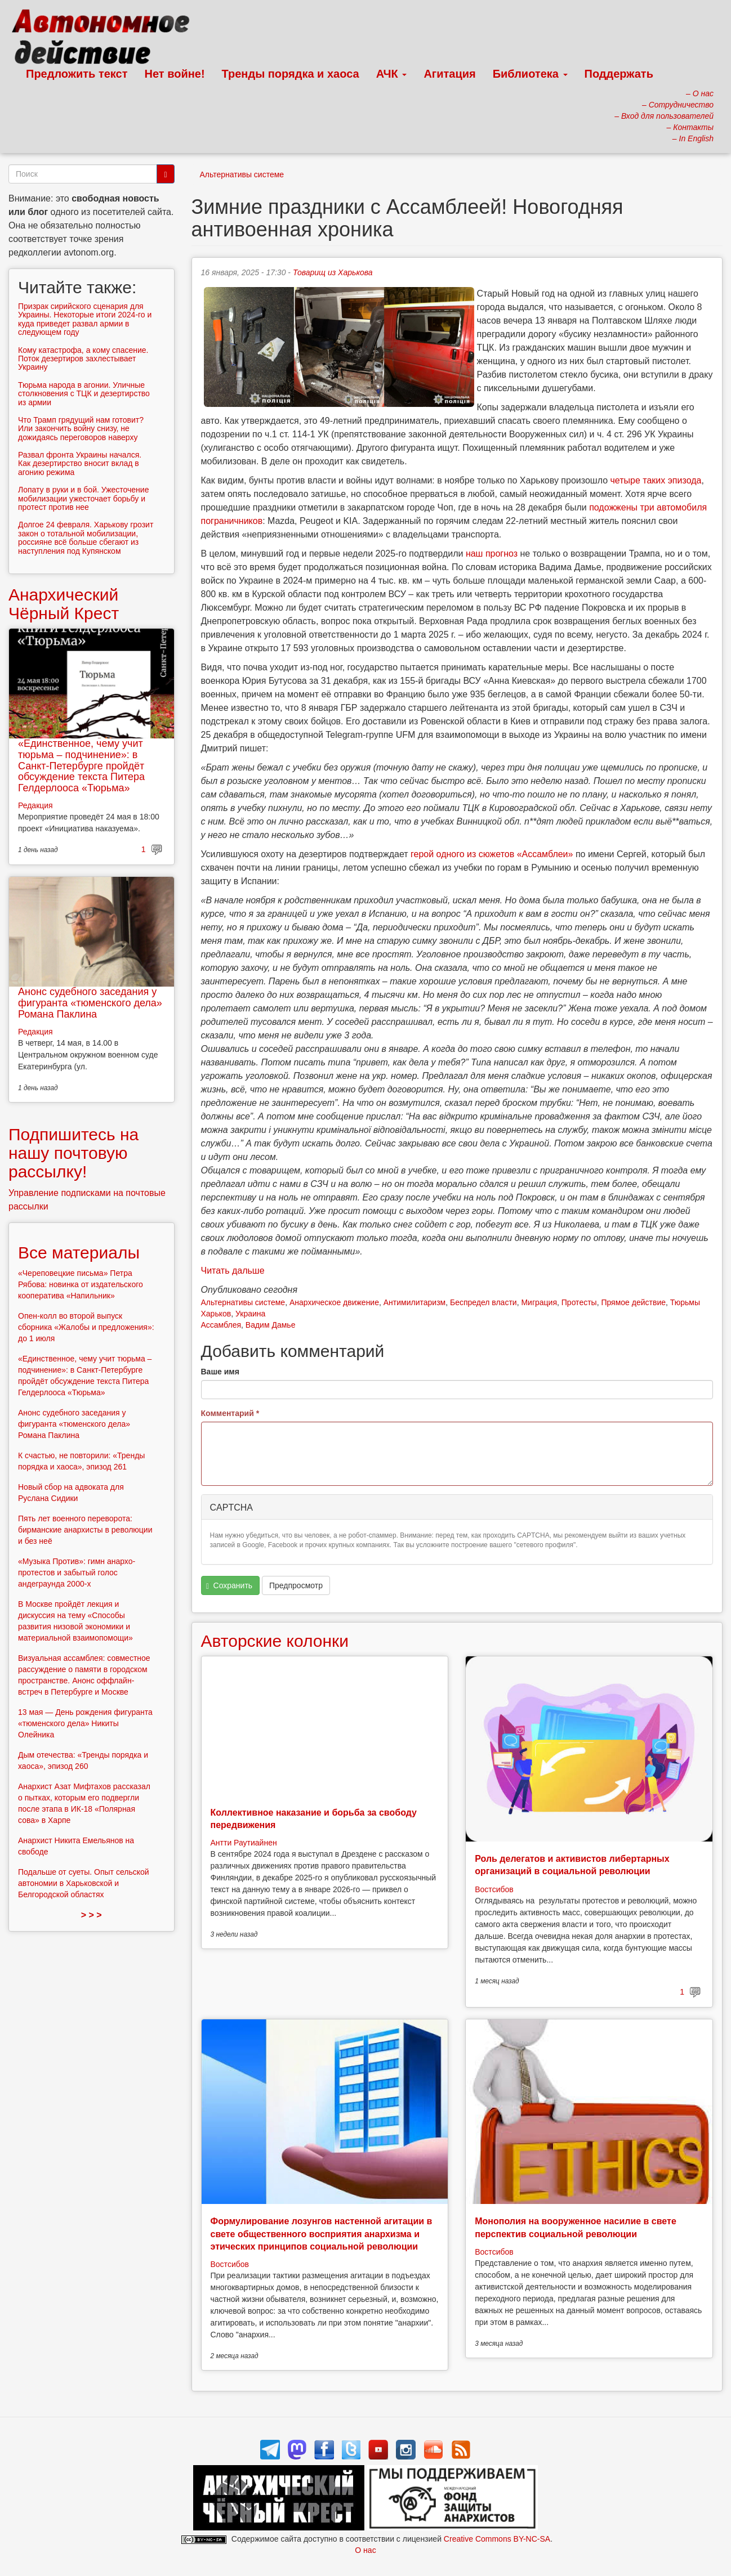  What do you see at coordinates (80, 1284) in the screenshot?
I see `«Череповецкие письма» Петра Рябова: новинка от издательского кооператива «Напильник»` at bounding box center [80, 1284].